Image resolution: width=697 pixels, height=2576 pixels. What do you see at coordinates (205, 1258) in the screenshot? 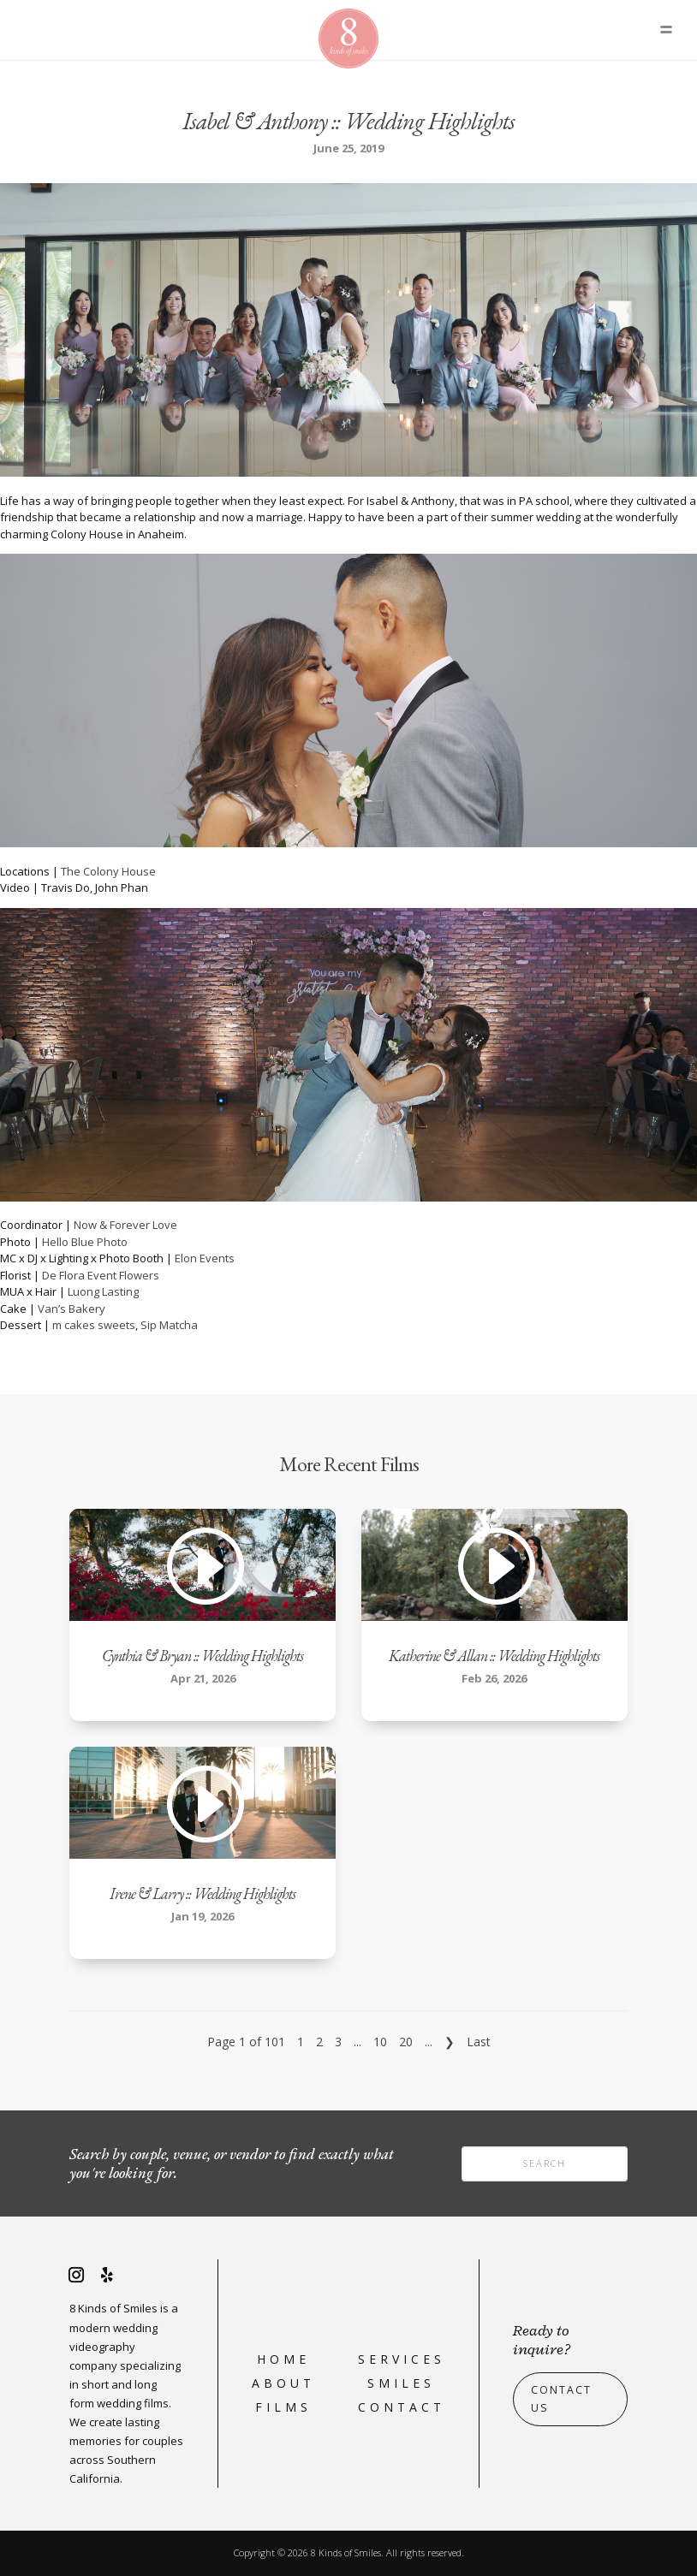
I see `Elon Events` at bounding box center [205, 1258].